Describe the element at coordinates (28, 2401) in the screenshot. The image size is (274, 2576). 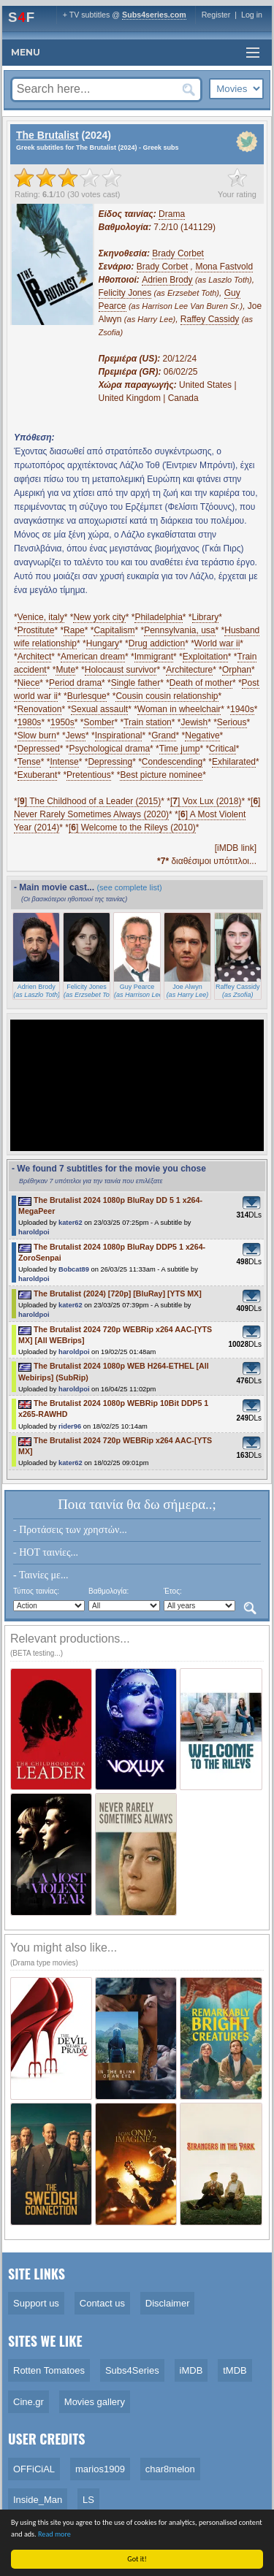
I see `Cine.gr` at that location.